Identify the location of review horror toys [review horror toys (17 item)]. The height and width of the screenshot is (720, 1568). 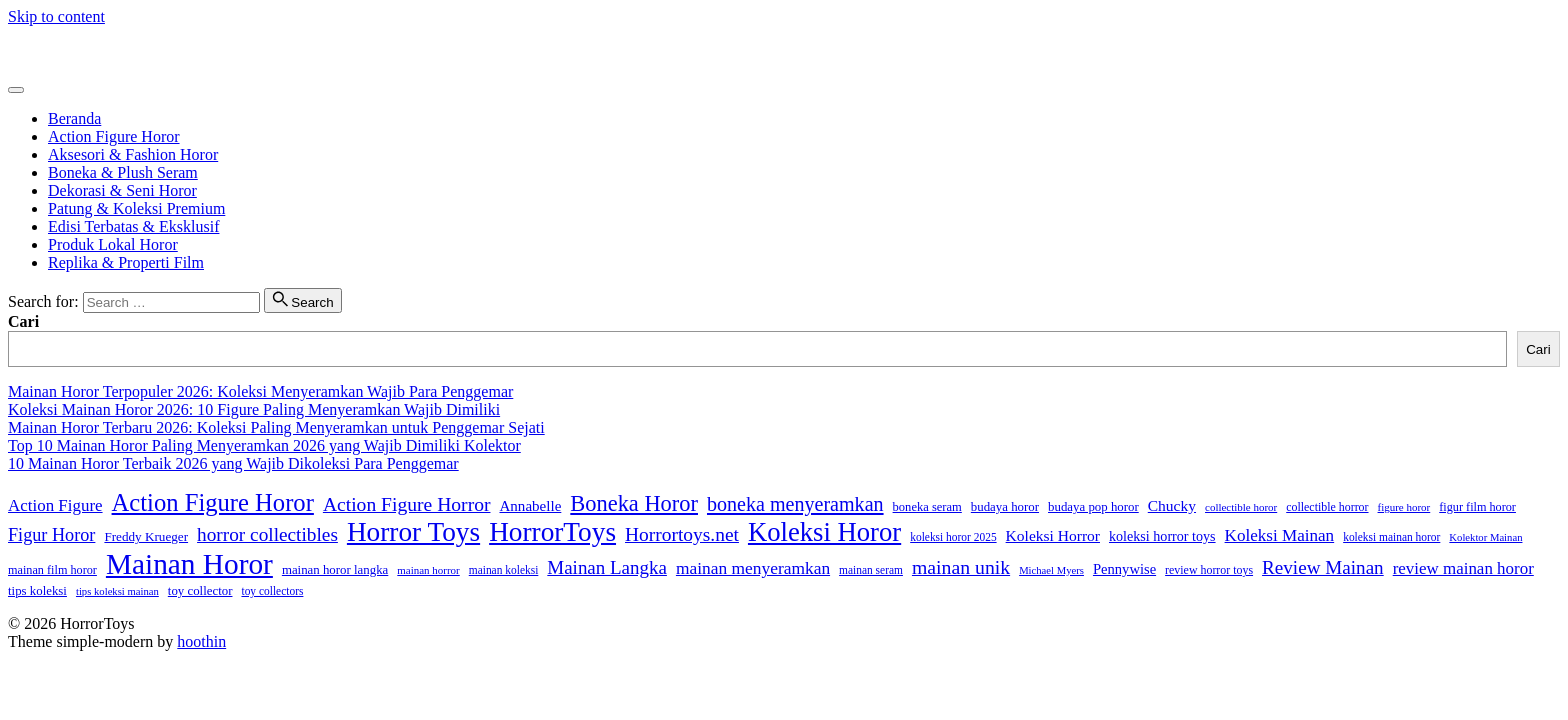
(1209, 570).